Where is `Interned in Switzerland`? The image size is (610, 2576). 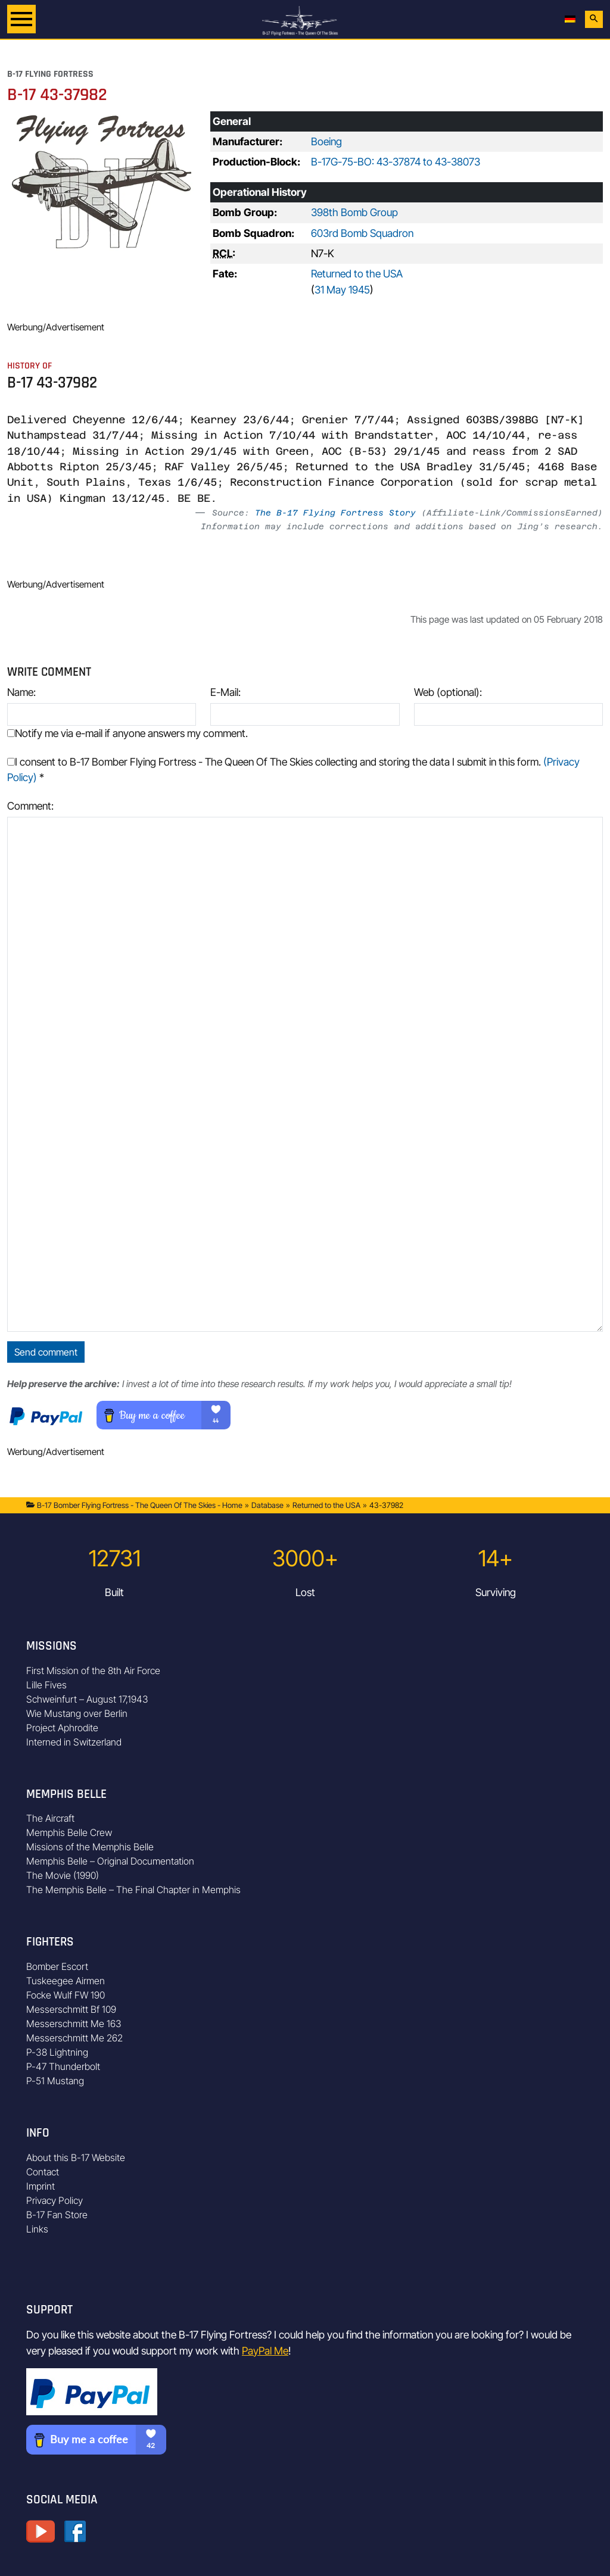
Interned in Switzerland is located at coordinates (74, 1742).